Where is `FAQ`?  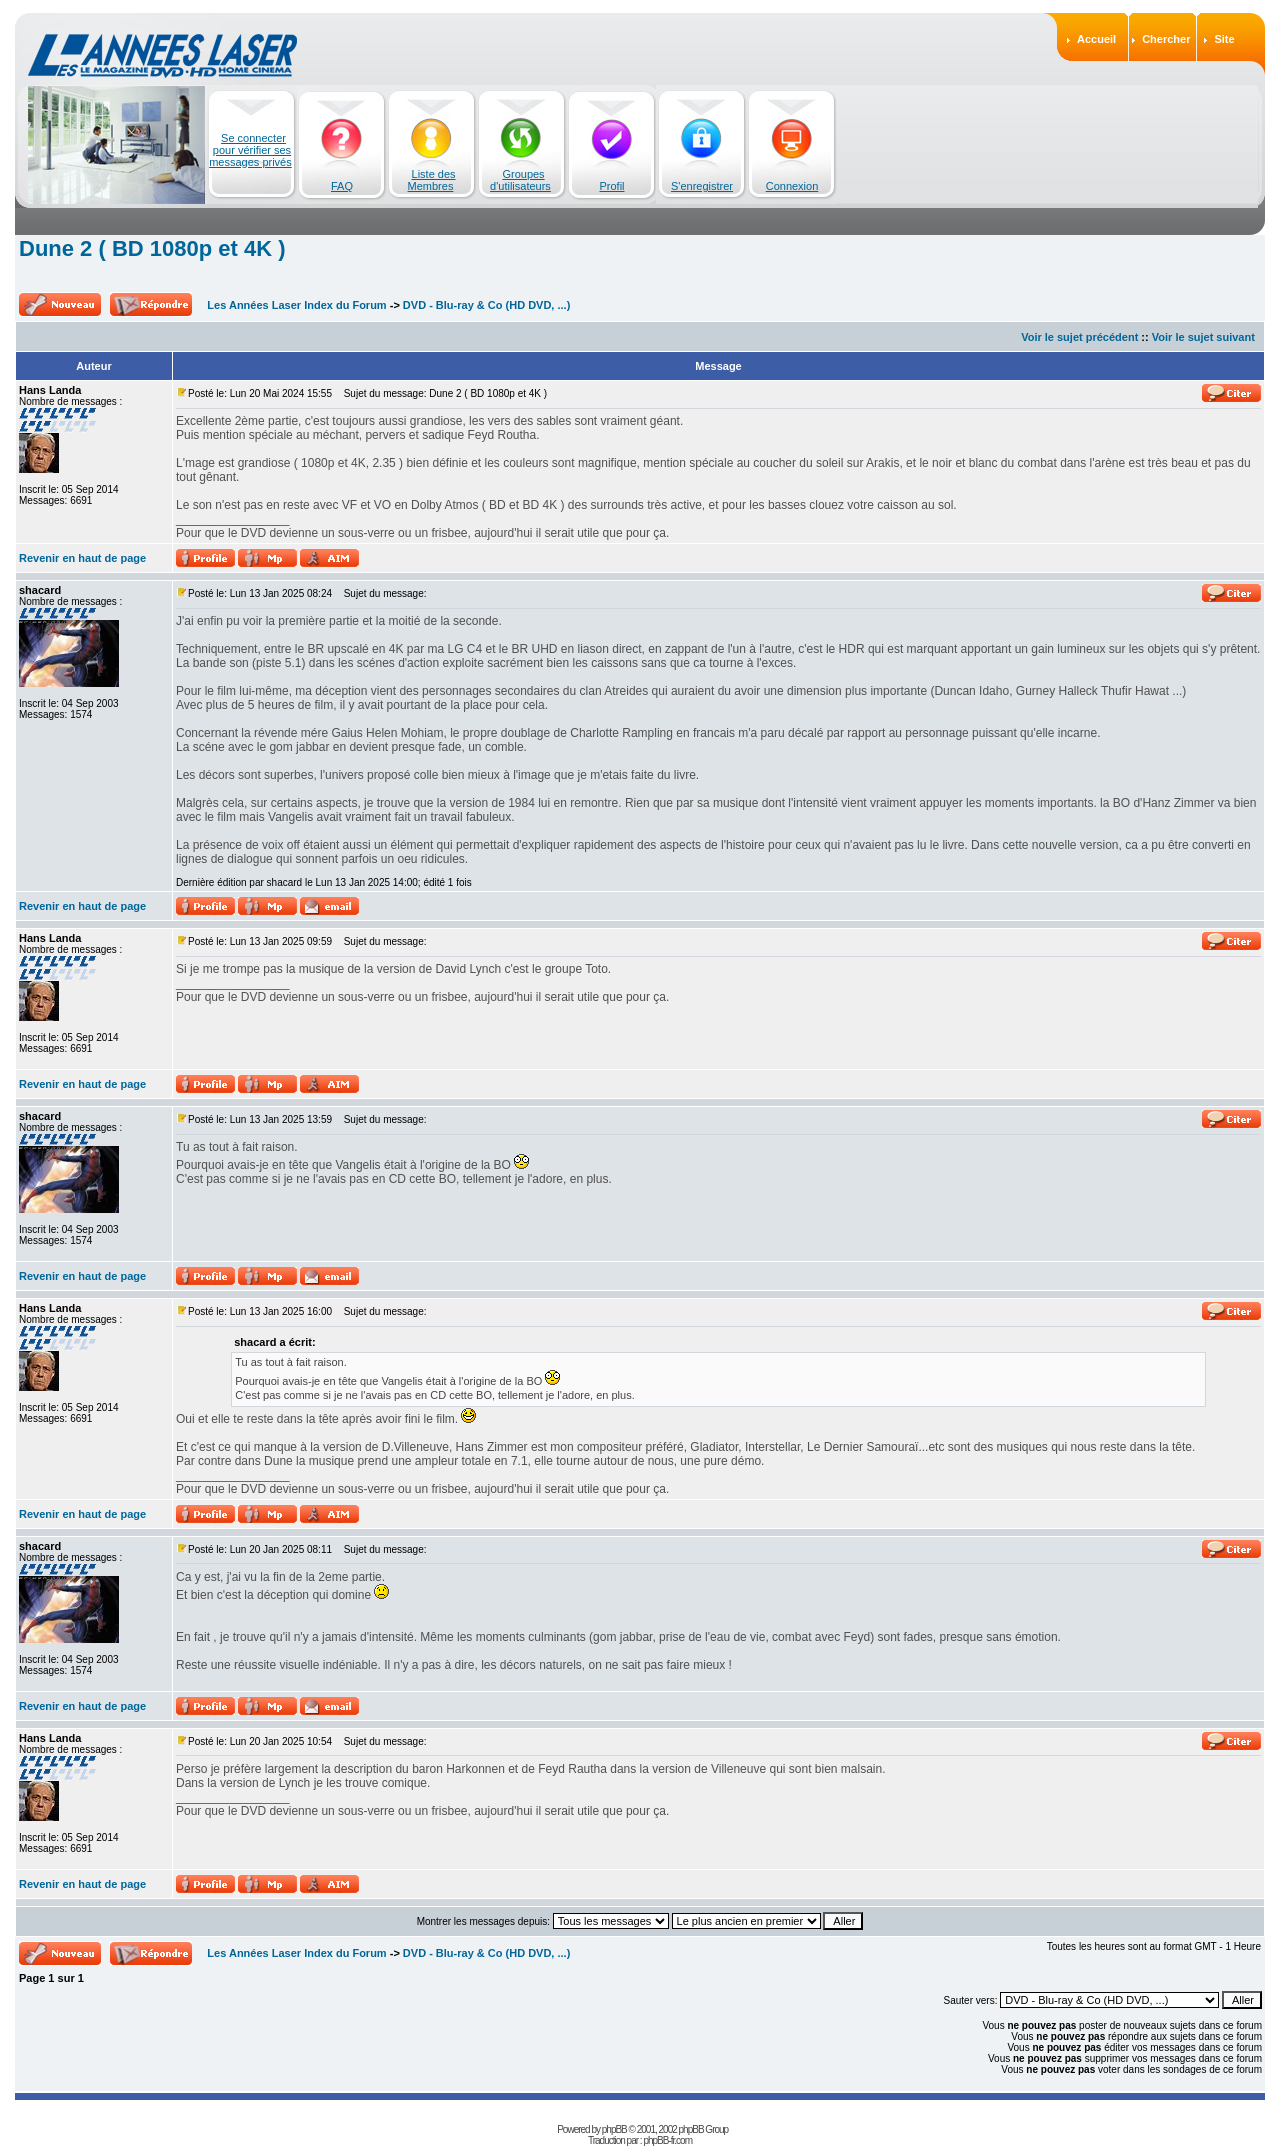
FAQ is located at coordinates (342, 186).